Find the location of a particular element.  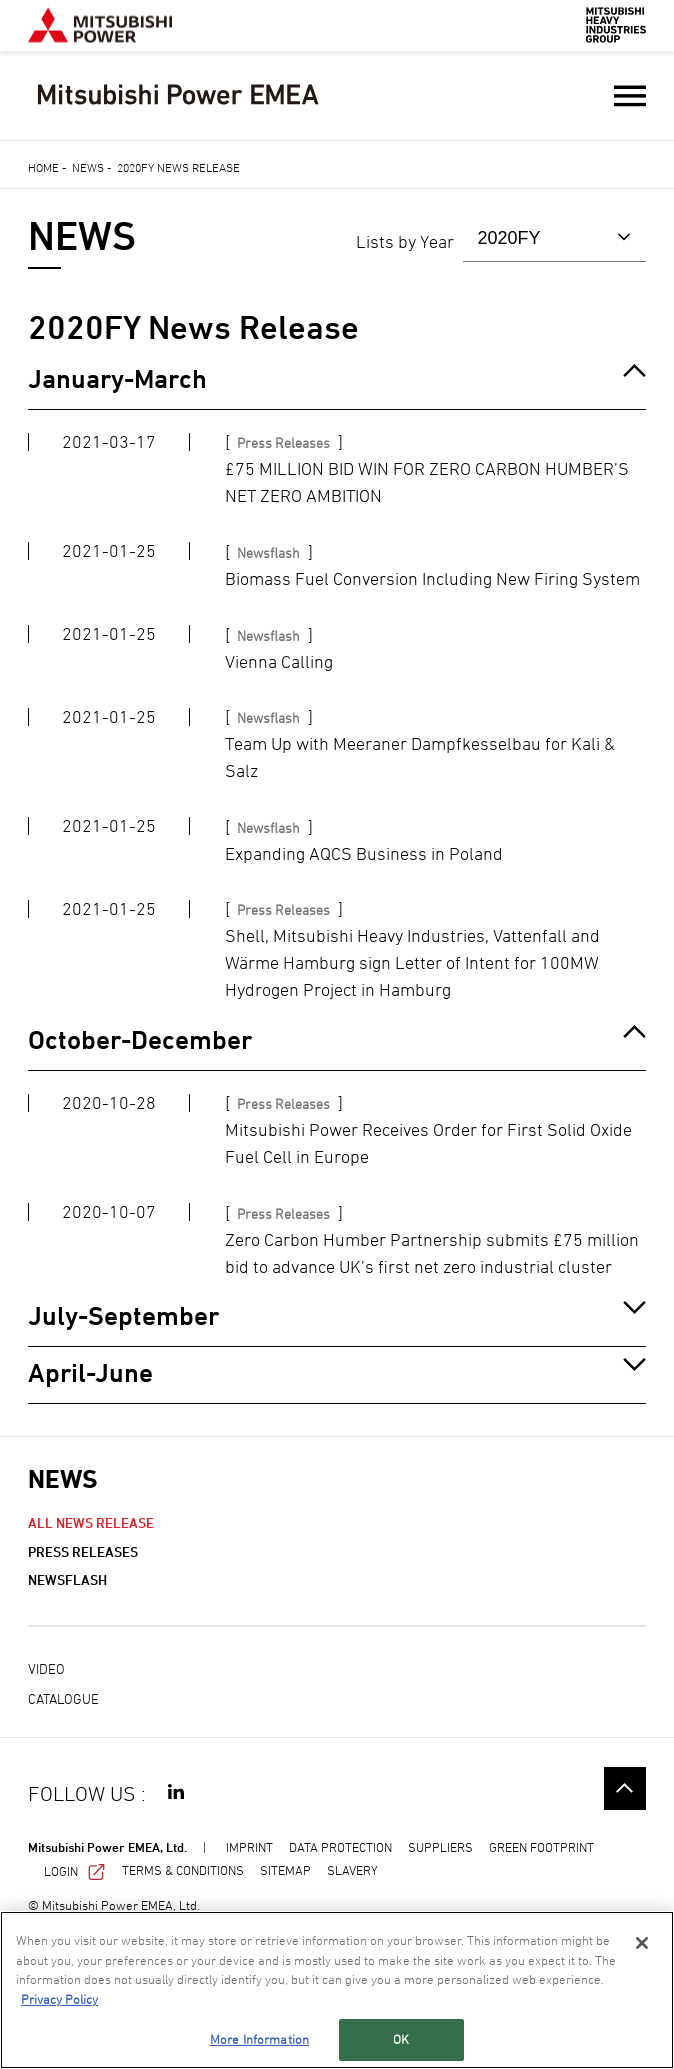

Newsflash is located at coordinates (67, 1579).